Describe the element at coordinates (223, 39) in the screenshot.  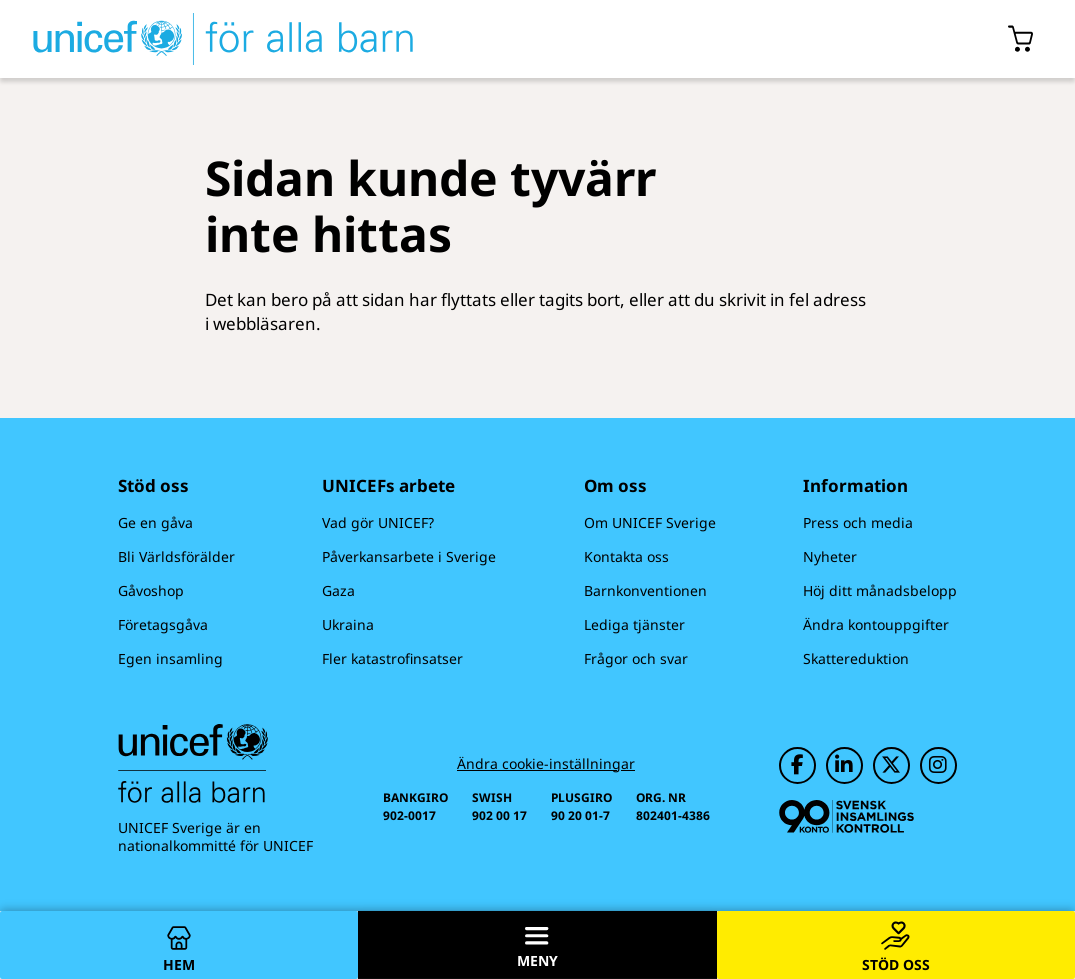
I see `[UNICEFs hemsida]` at that location.